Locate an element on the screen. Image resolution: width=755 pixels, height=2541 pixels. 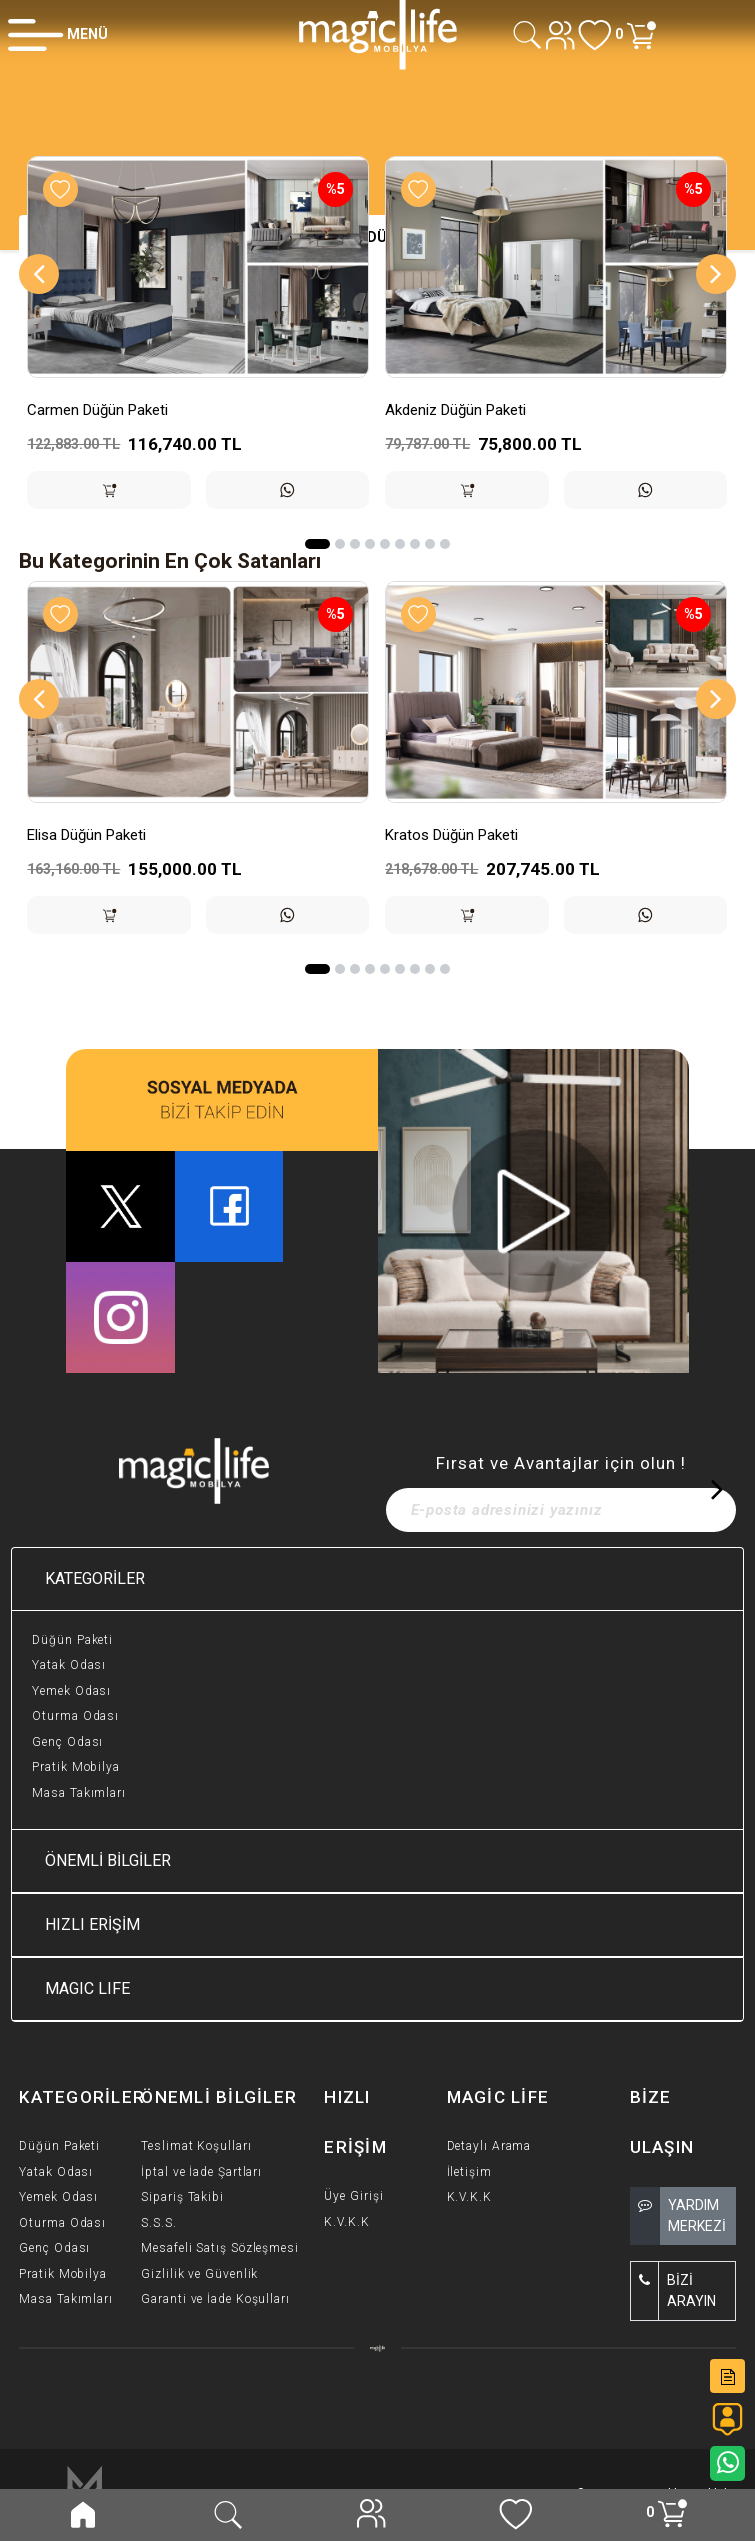
Üye Girişi is located at coordinates (353, 2196).